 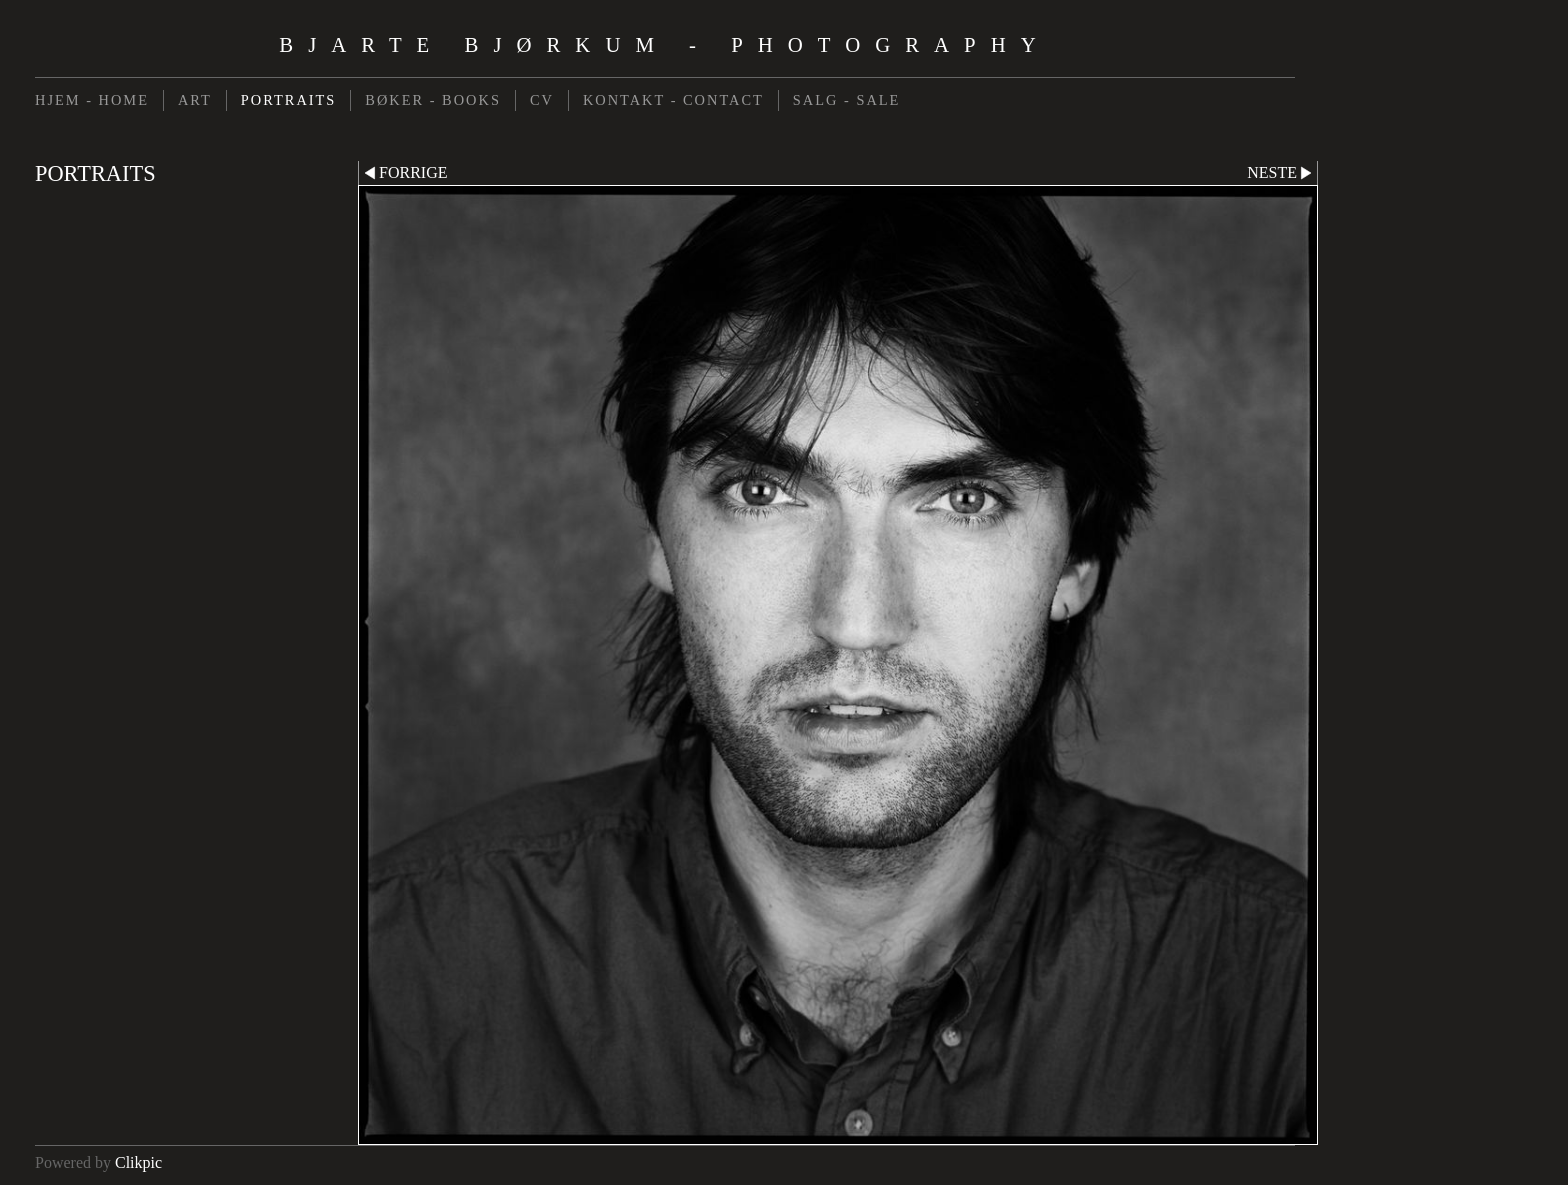 What do you see at coordinates (195, 100) in the screenshot?
I see `ART` at bounding box center [195, 100].